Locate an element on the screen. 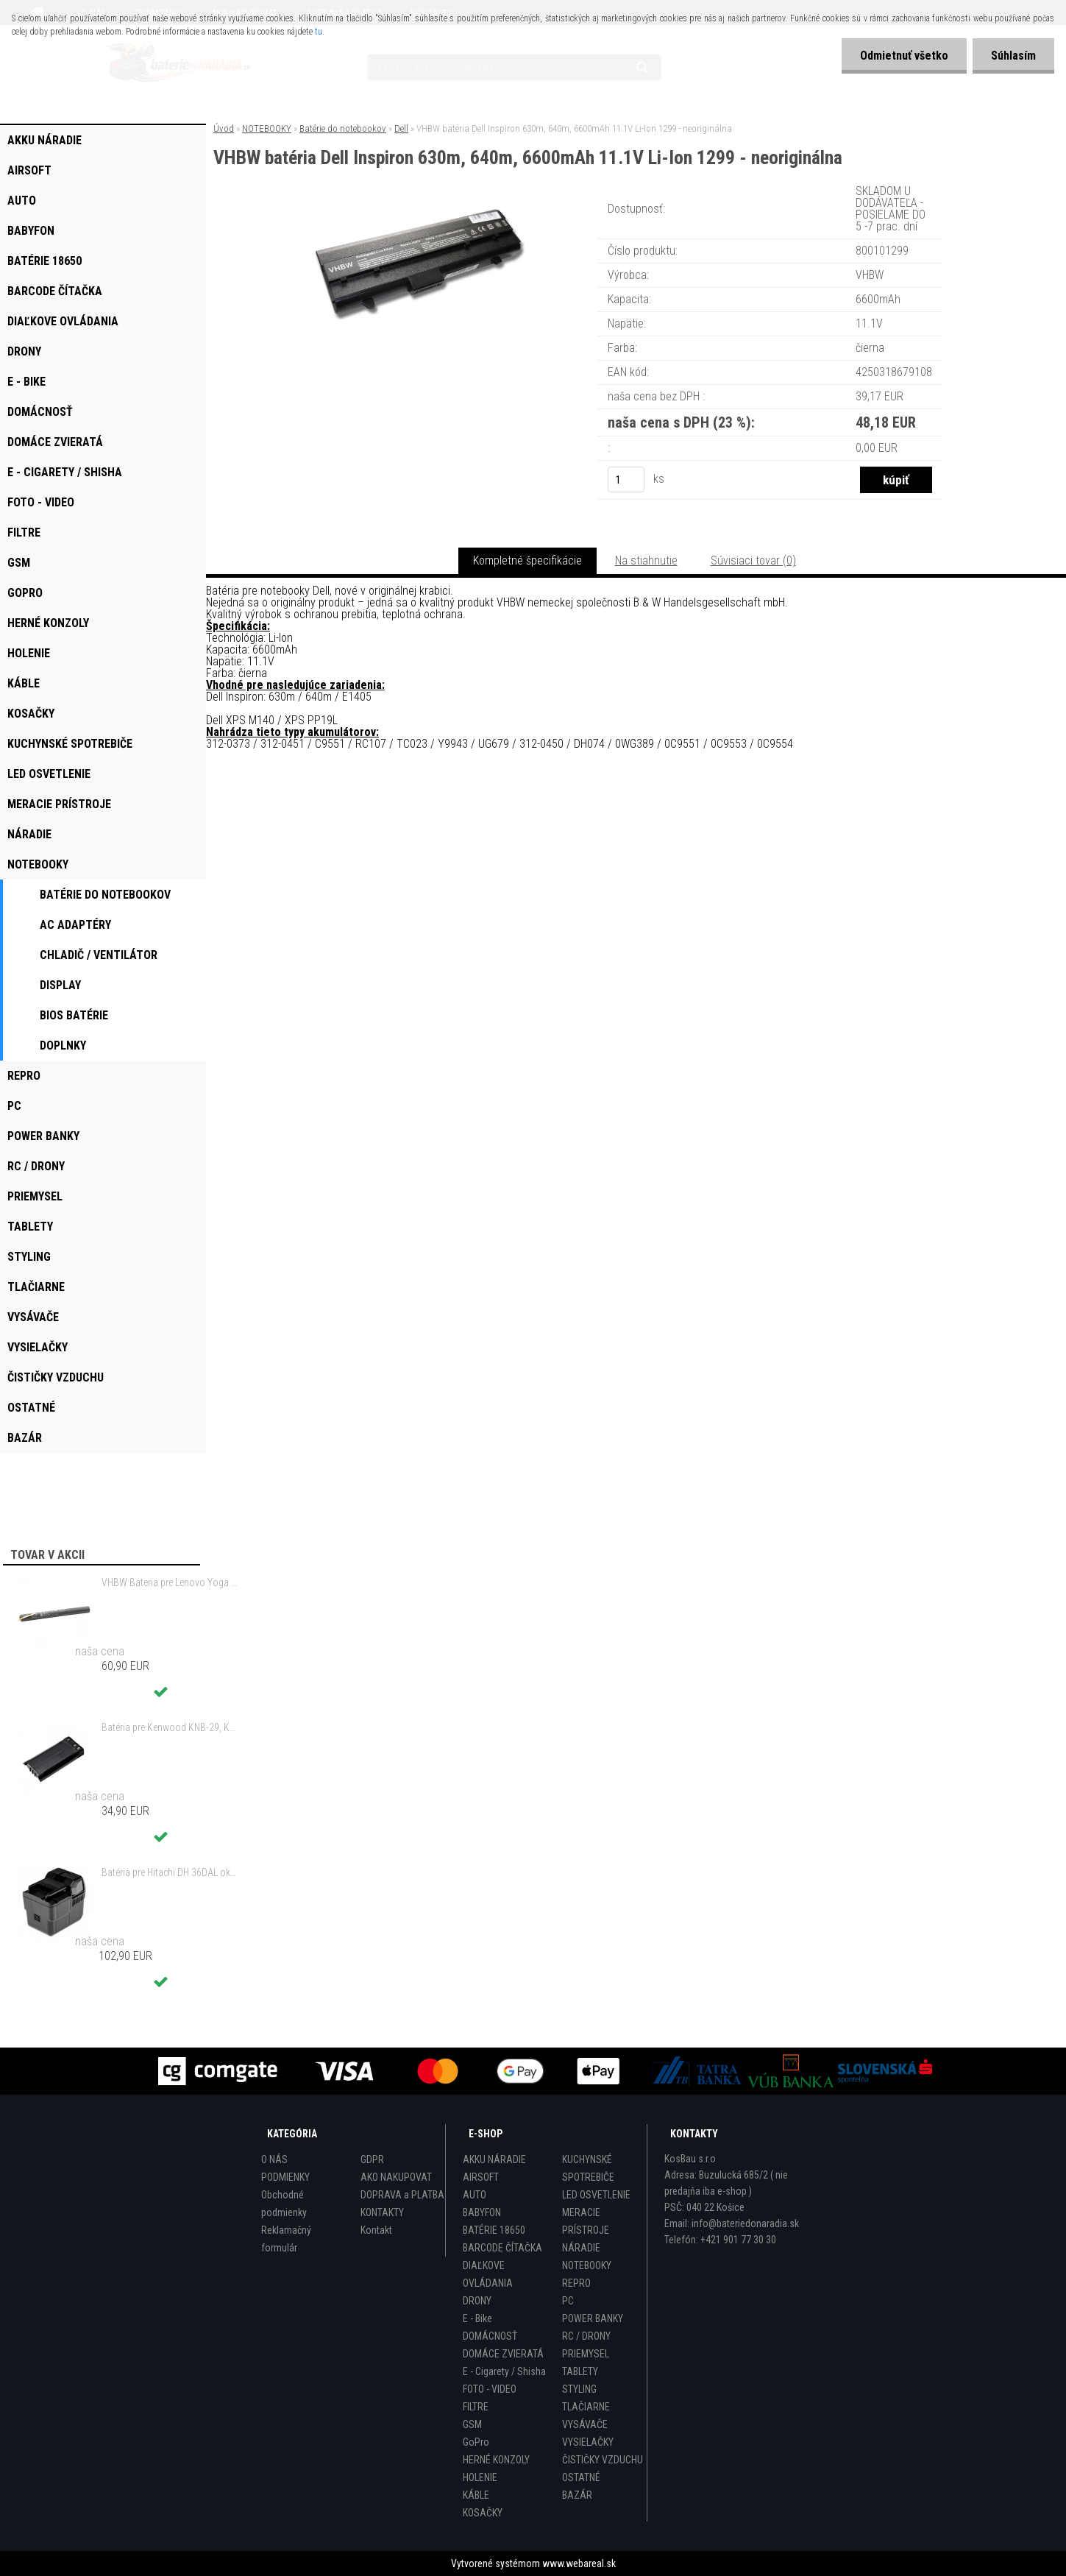  BABYFON is located at coordinates (482, 2212).